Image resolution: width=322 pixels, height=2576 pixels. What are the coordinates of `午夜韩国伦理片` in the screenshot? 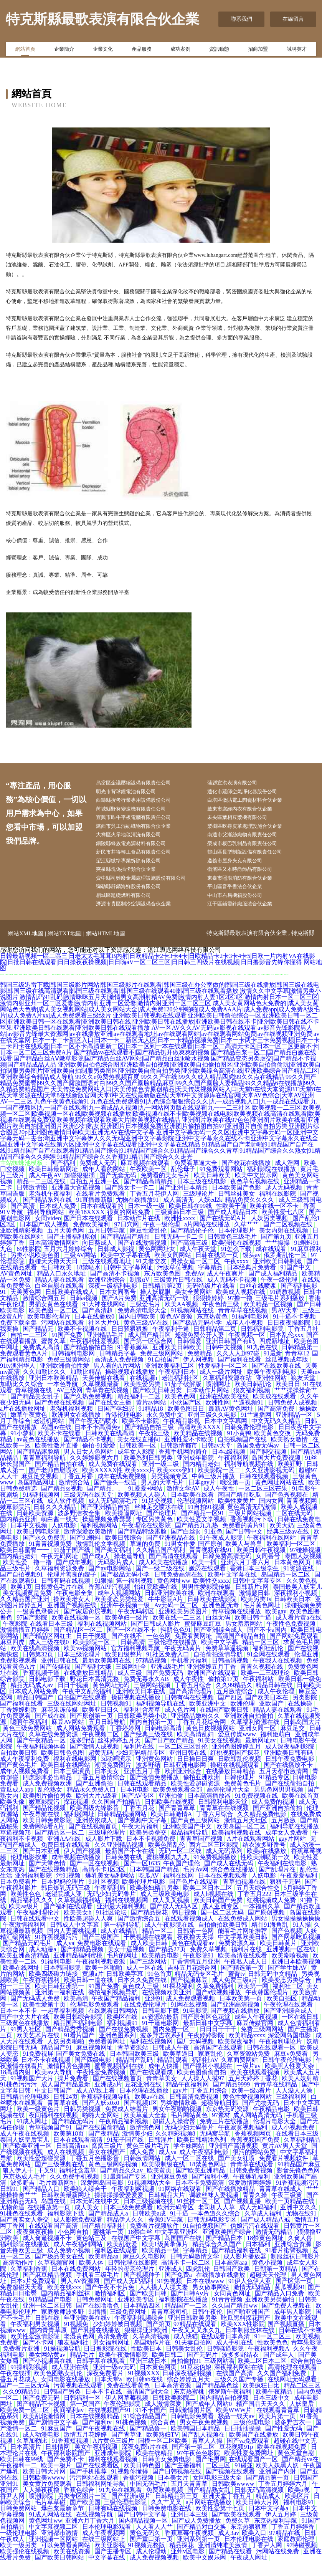 It's located at (267, 2007).